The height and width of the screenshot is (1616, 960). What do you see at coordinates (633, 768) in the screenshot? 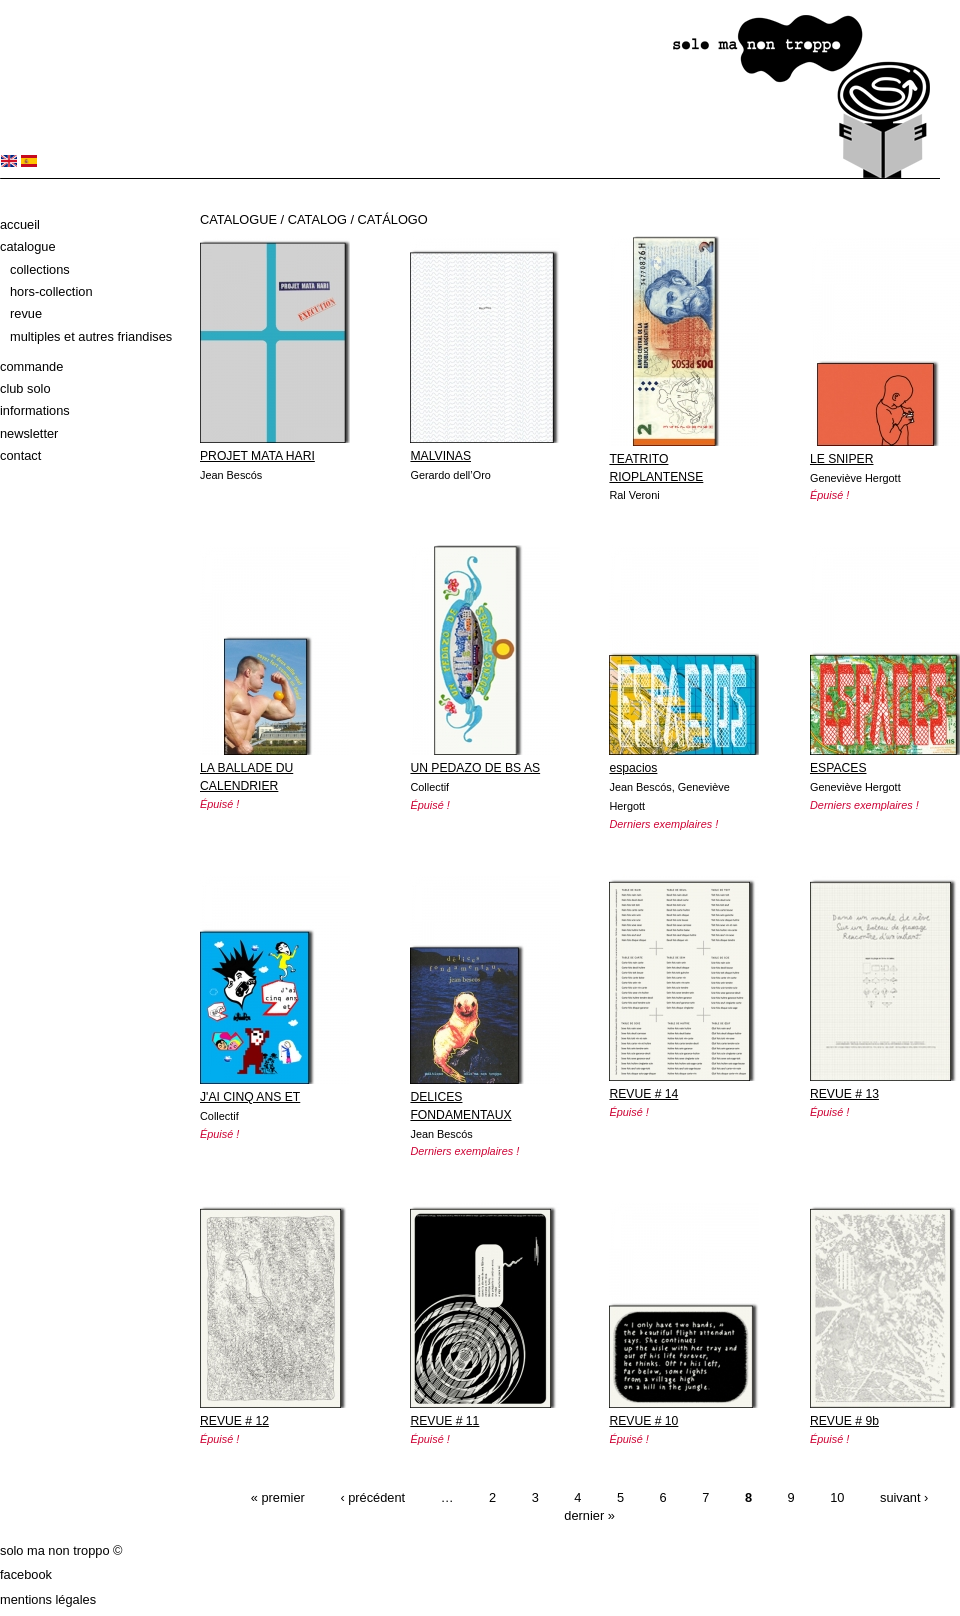
I see `espacios` at bounding box center [633, 768].